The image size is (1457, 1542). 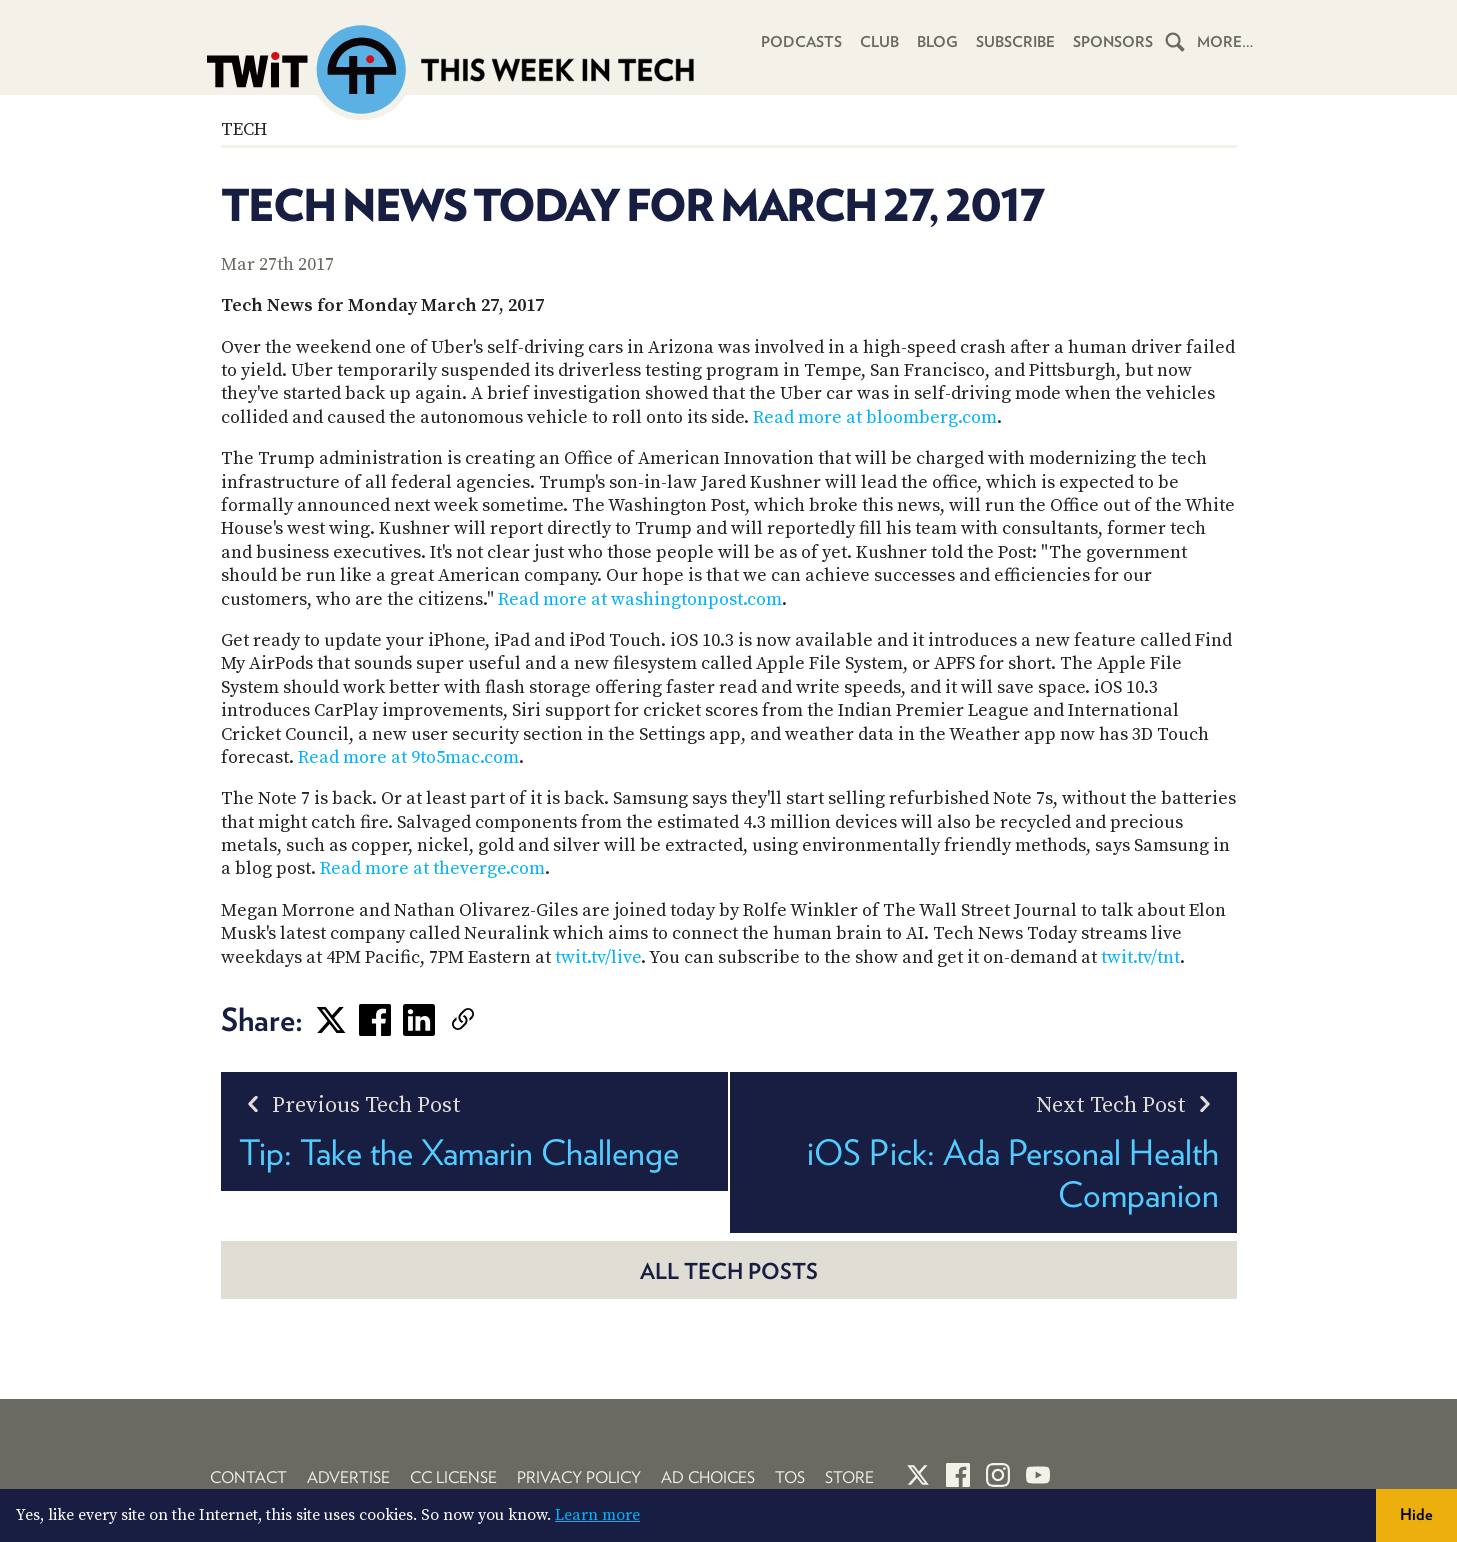 What do you see at coordinates (1140, 957) in the screenshot?
I see `twit.tv/tnt` at bounding box center [1140, 957].